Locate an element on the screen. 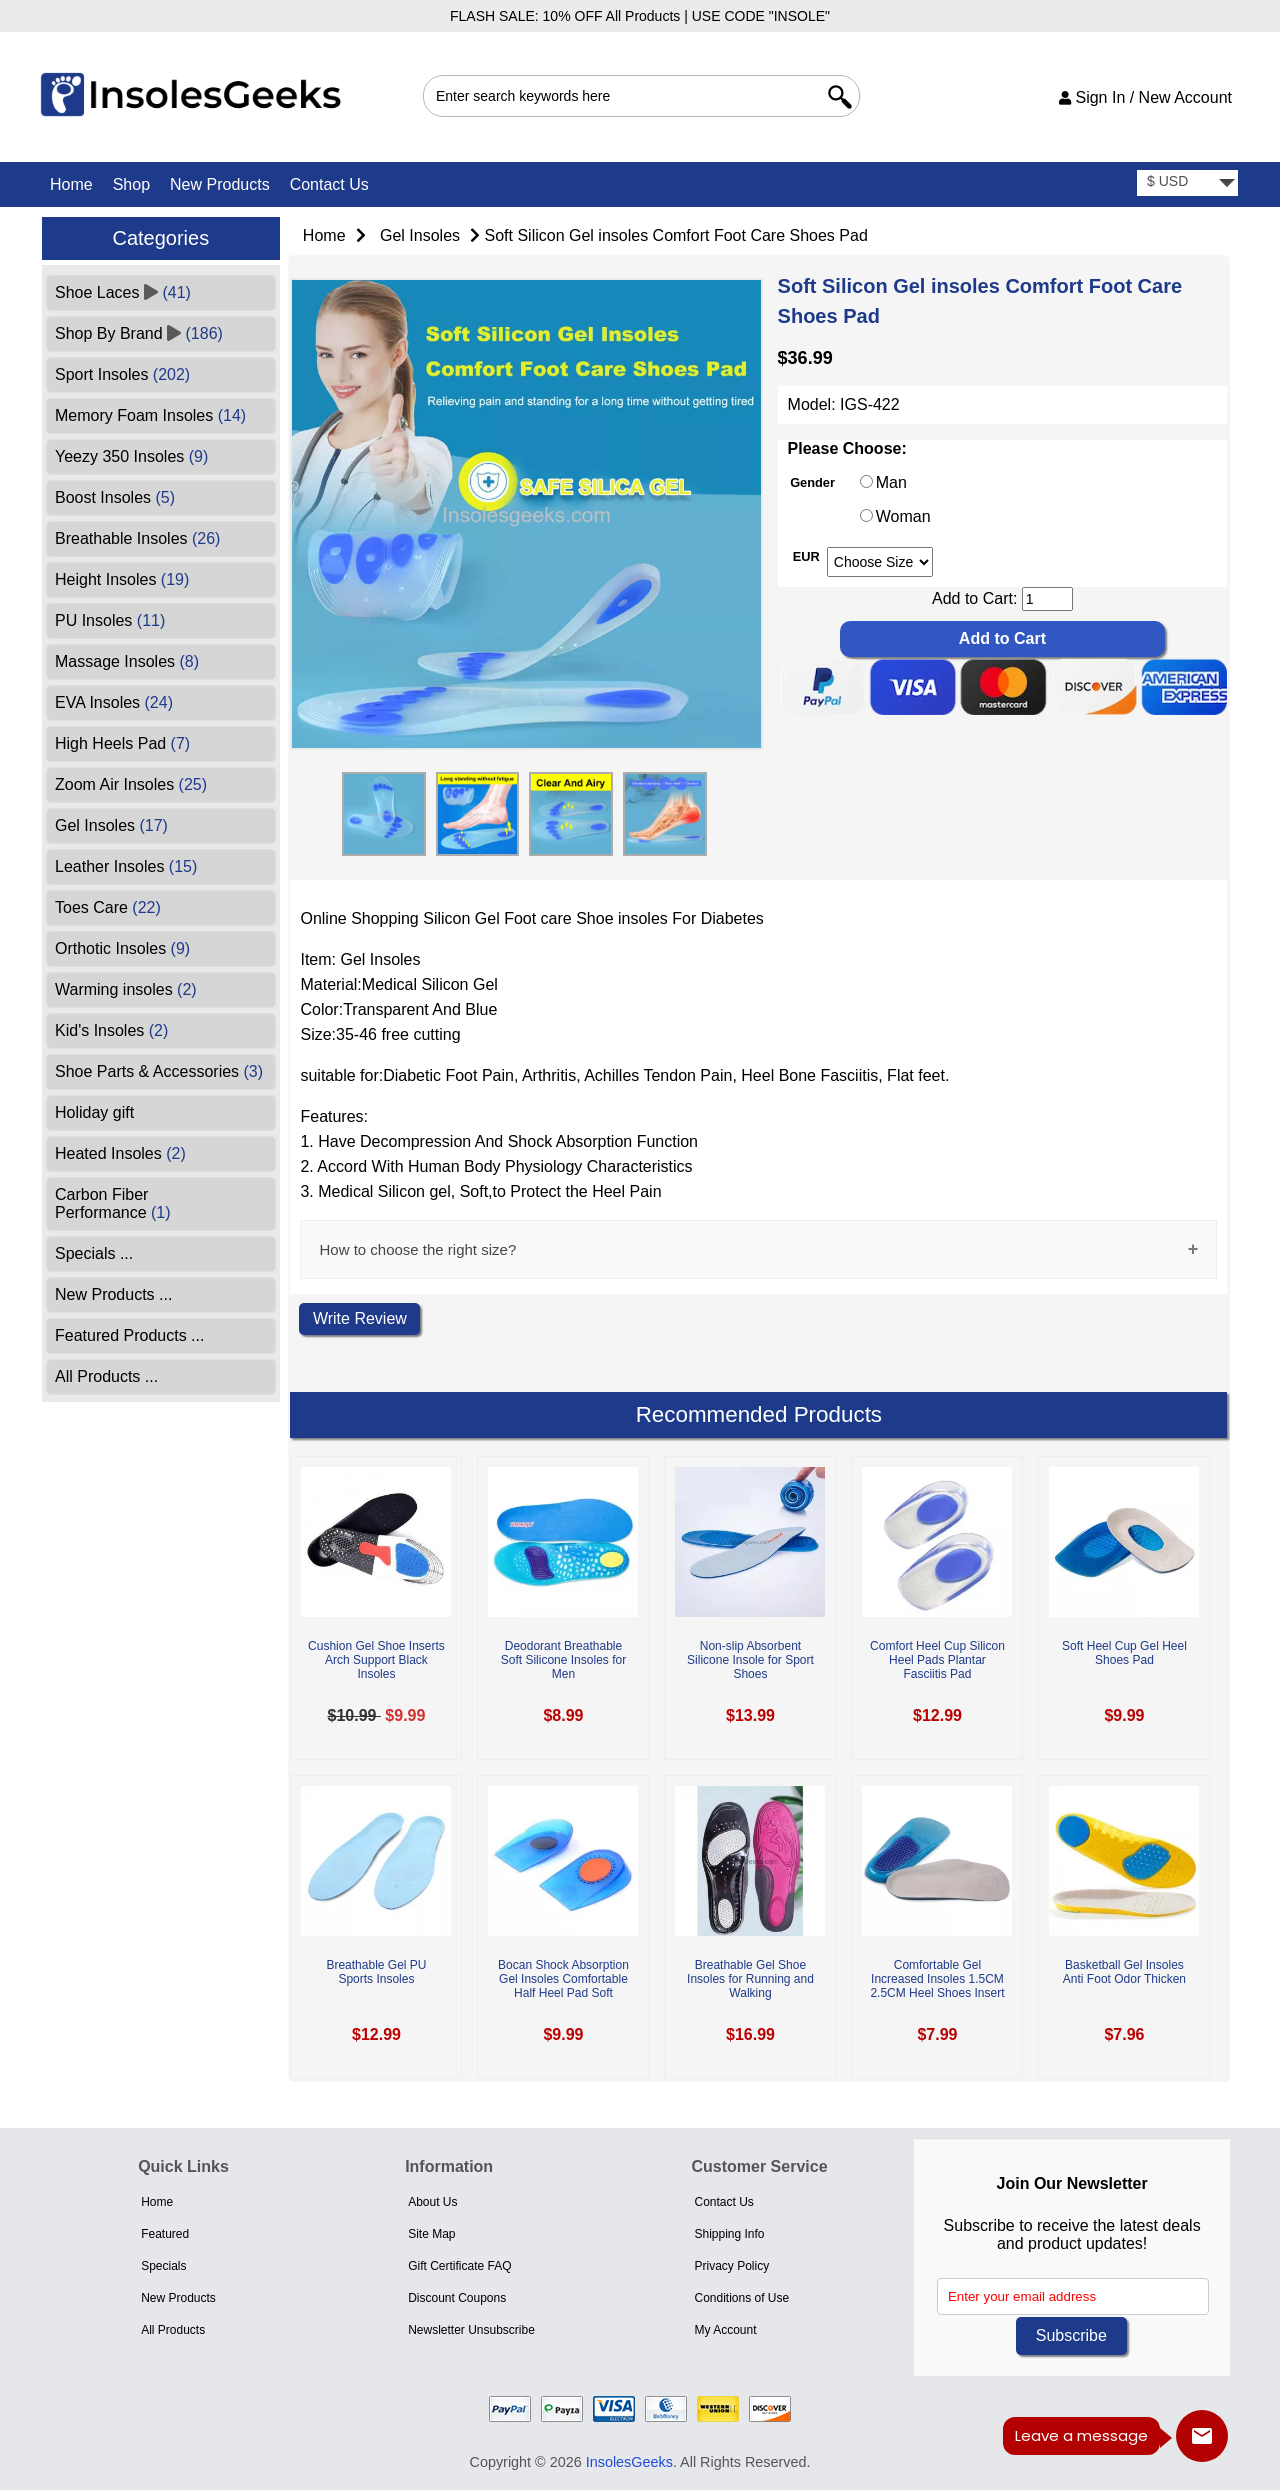  Warming insoles is located at coordinates (126, 989).